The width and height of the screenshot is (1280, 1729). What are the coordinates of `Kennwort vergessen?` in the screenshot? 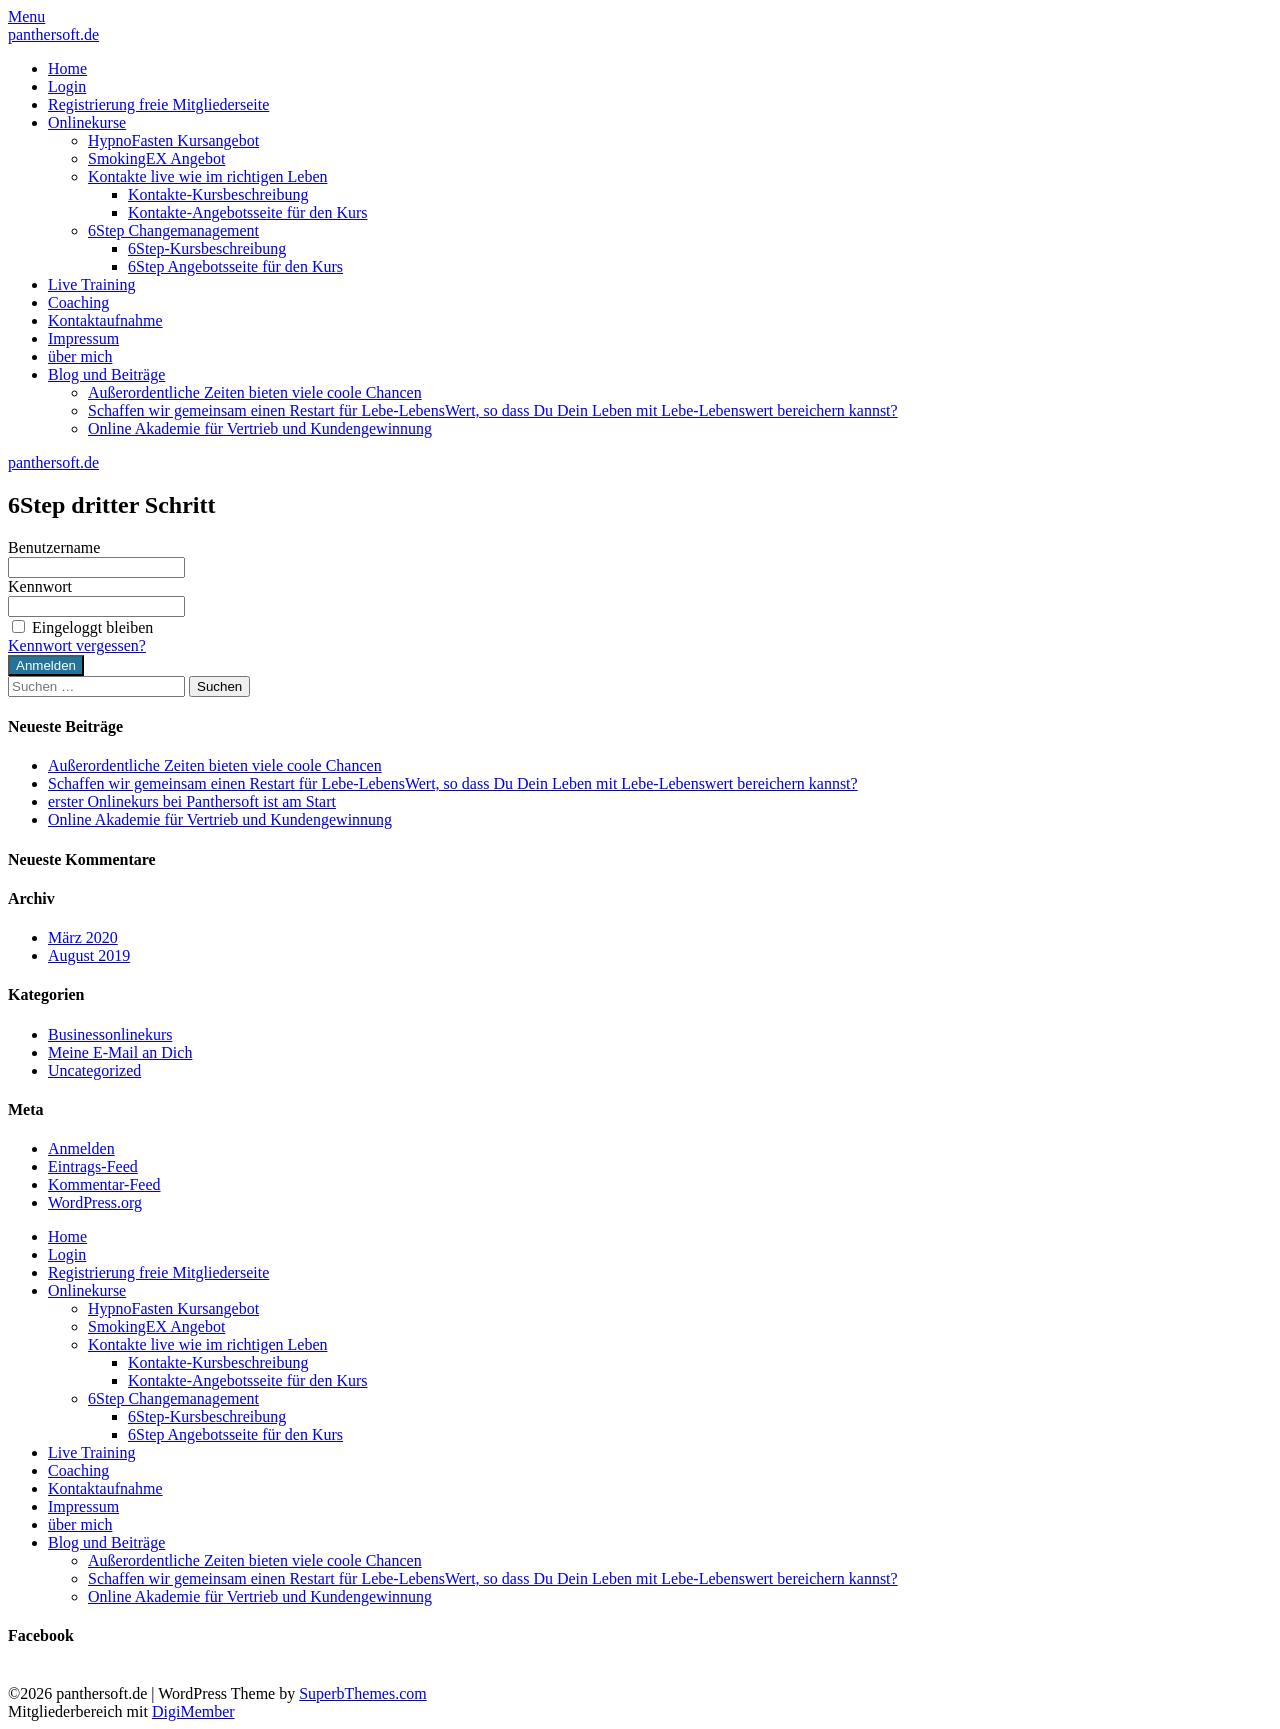 It's located at (77, 645).